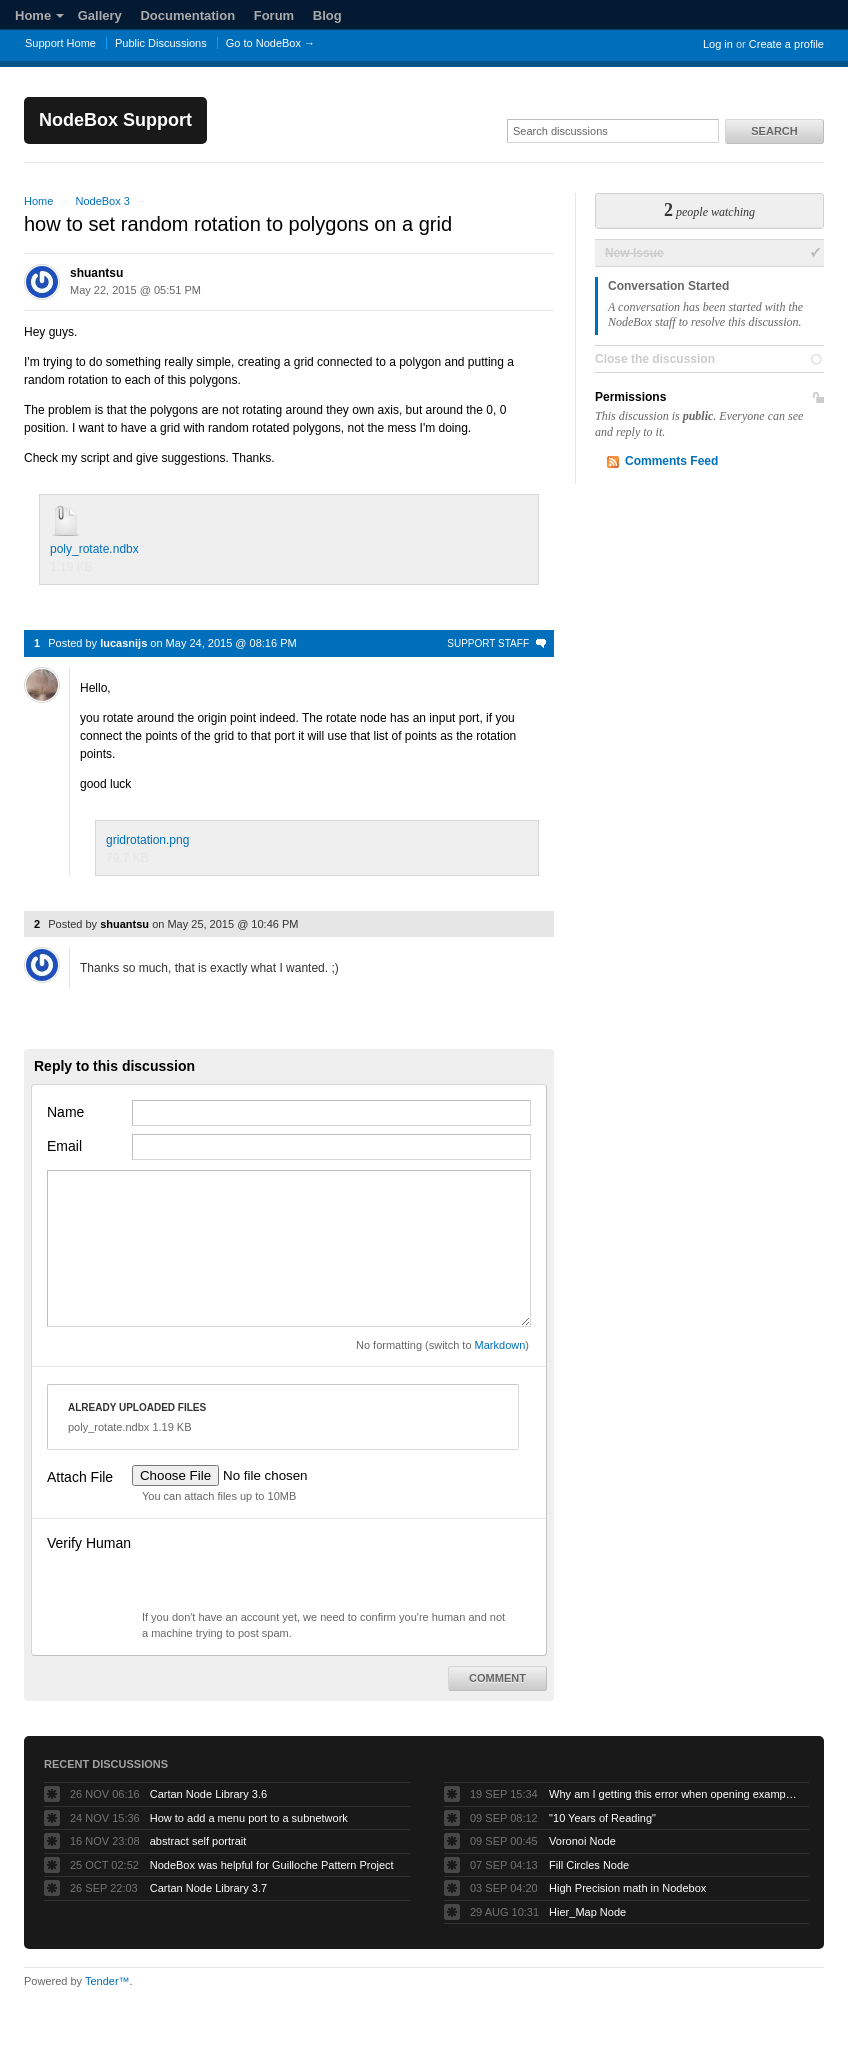 The image size is (848, 2052). What do you see at coordinates (274, 15) in the screenshot?
I see `Forum` at bounding box center [274, 15].